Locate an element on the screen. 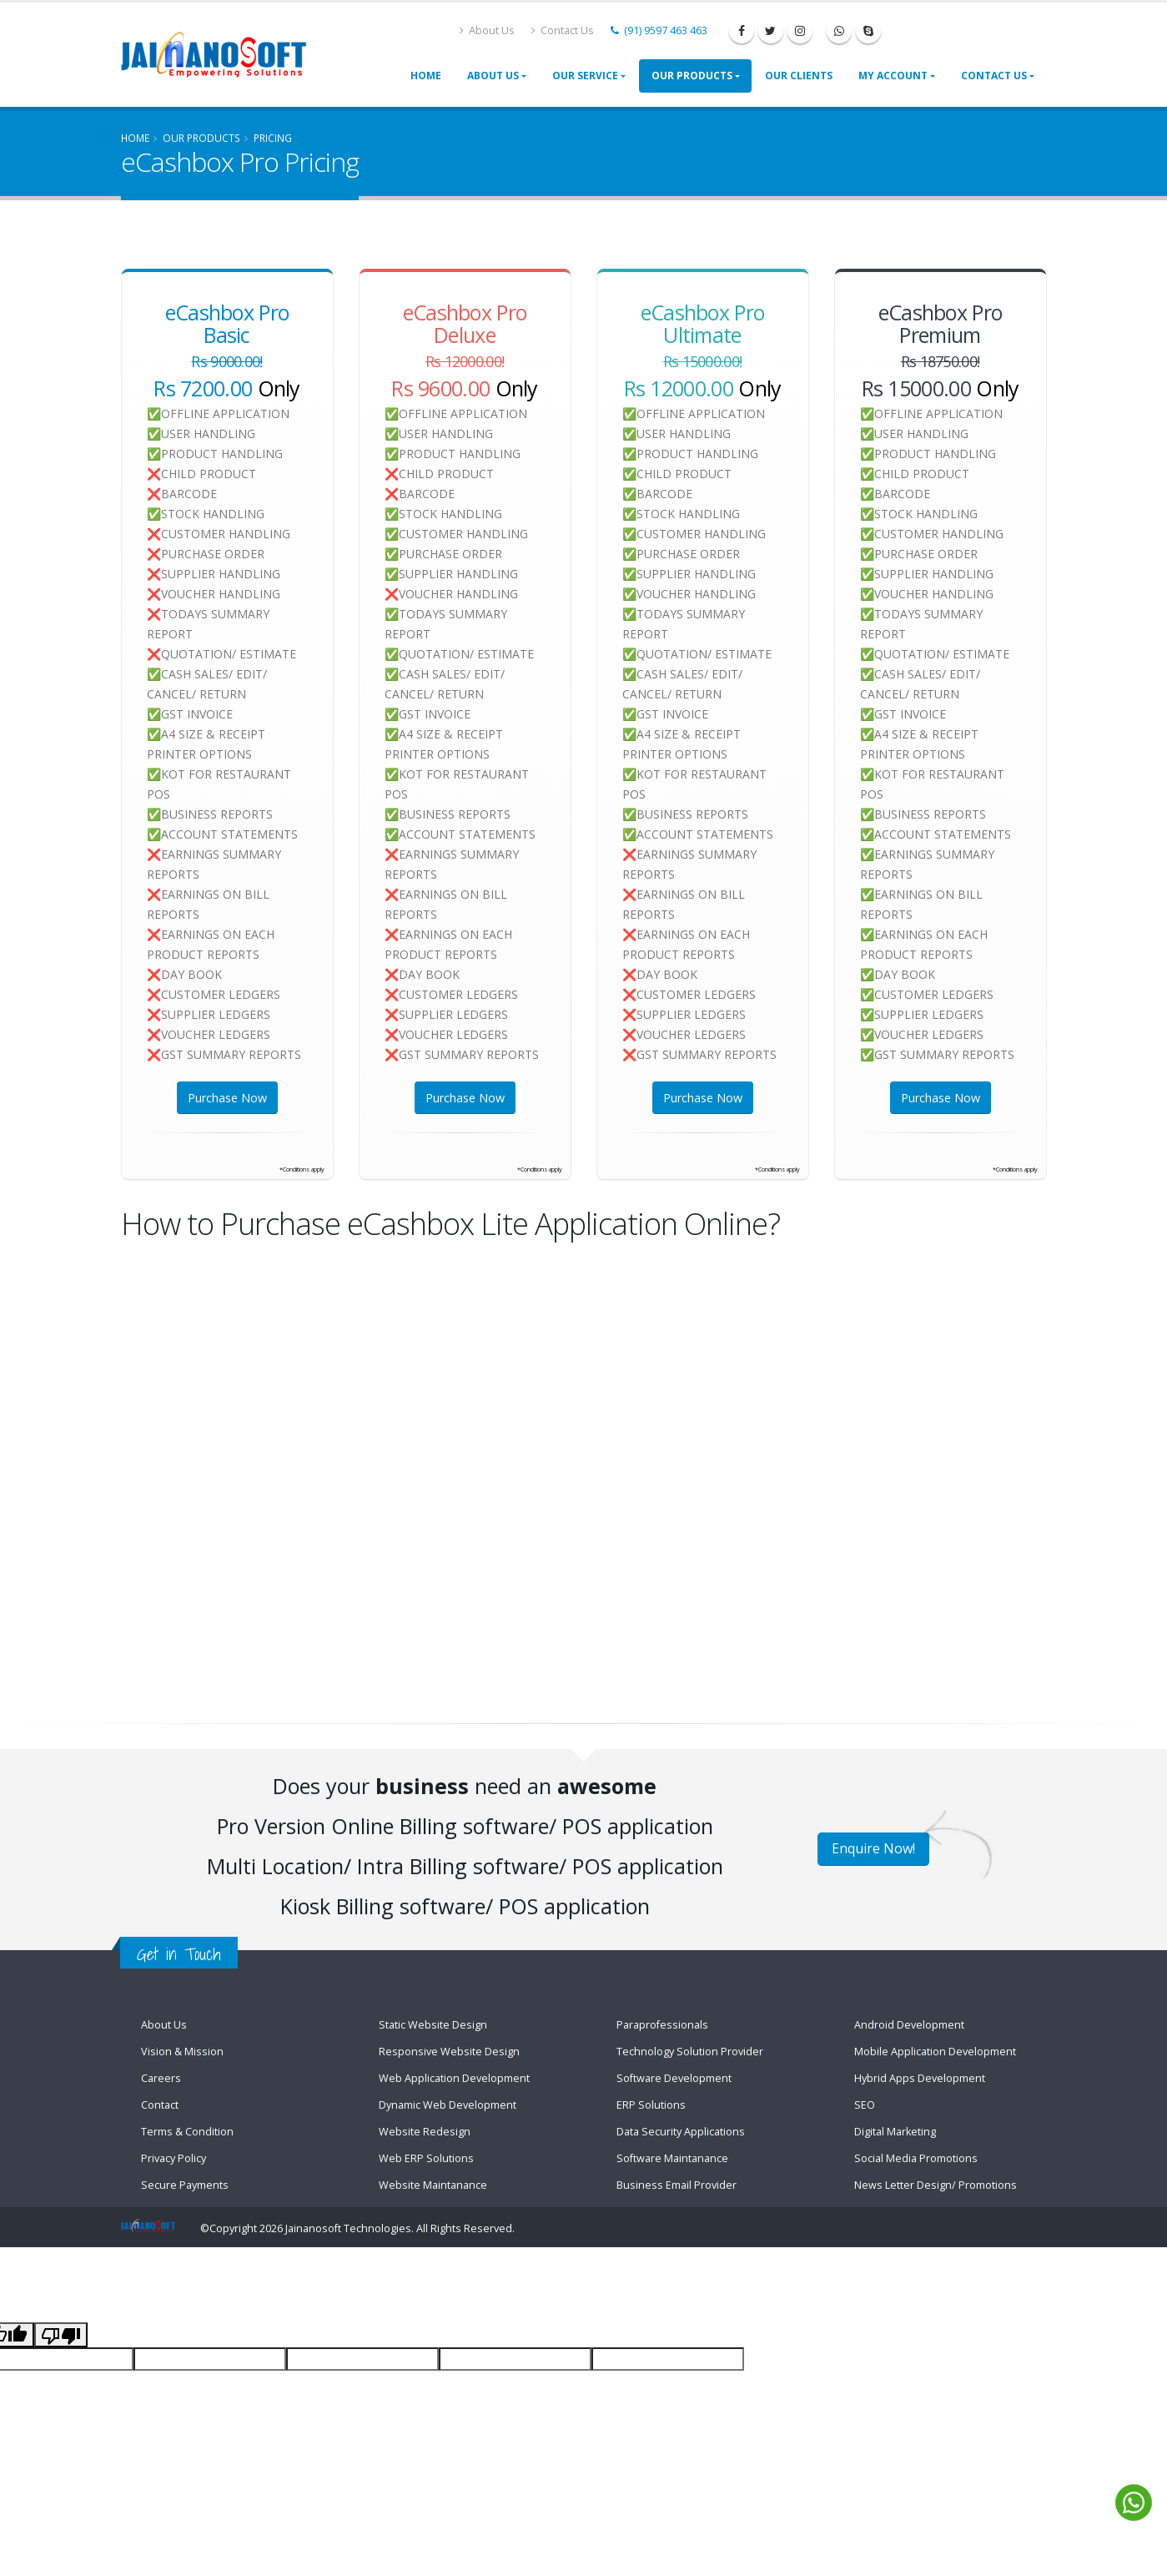 The height and width of the screenshot is (2576, 1167). Web Application Development is located at coordinates (454, 2078).